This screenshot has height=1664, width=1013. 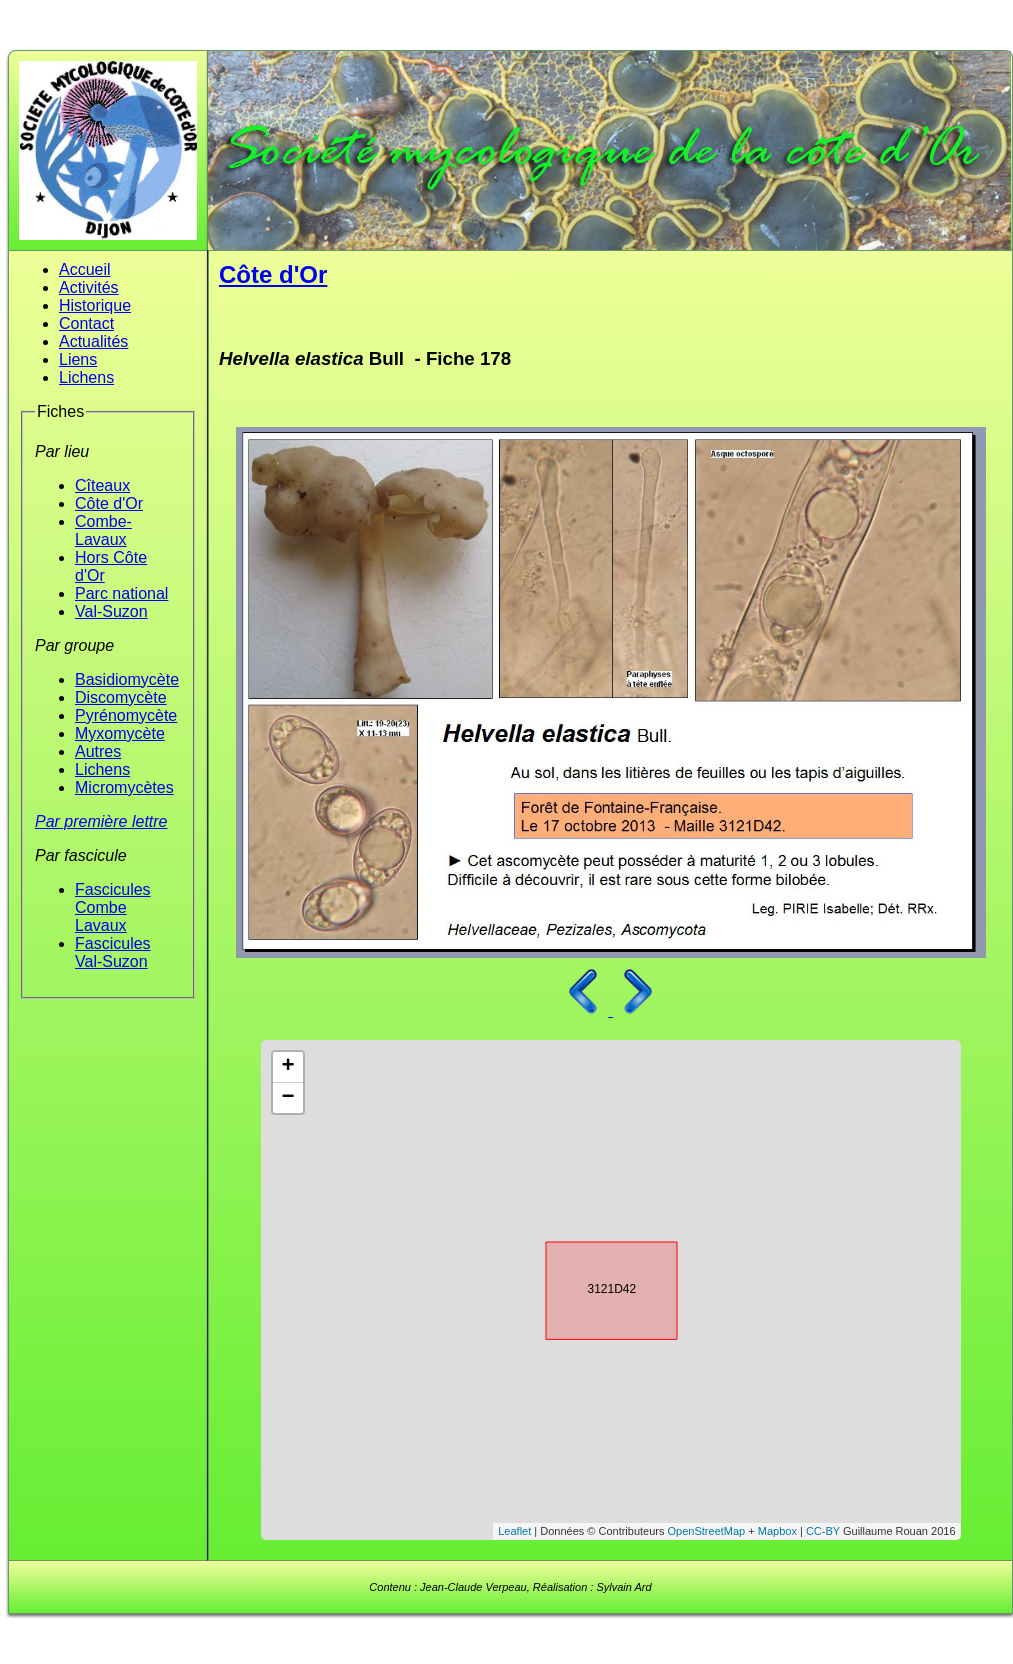 What do you see at coordinates (95, 305) in the screenshot?
I see `Historique` at bounding box center [95, 305].